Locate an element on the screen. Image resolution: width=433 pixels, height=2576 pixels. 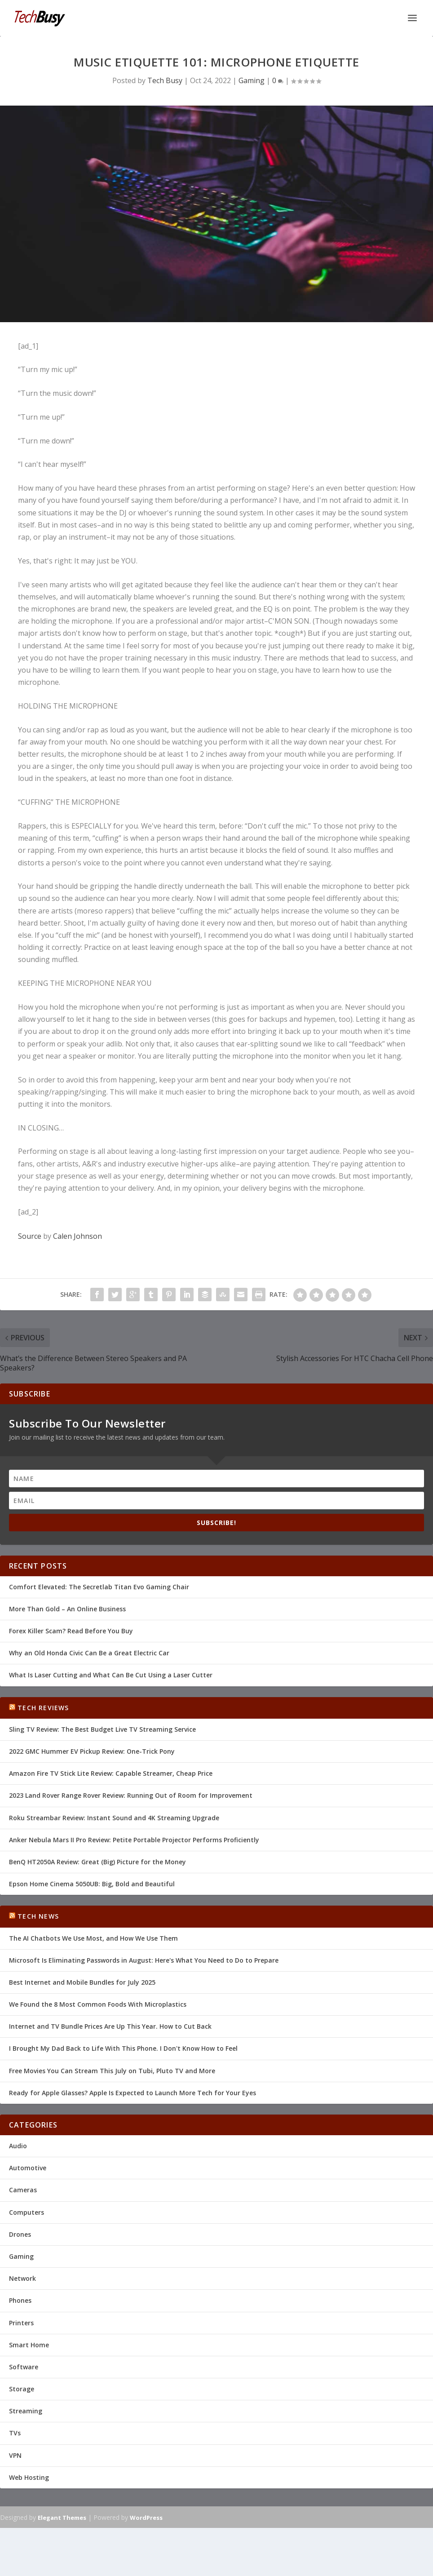
TVs is located at coordinates (15, 2433).